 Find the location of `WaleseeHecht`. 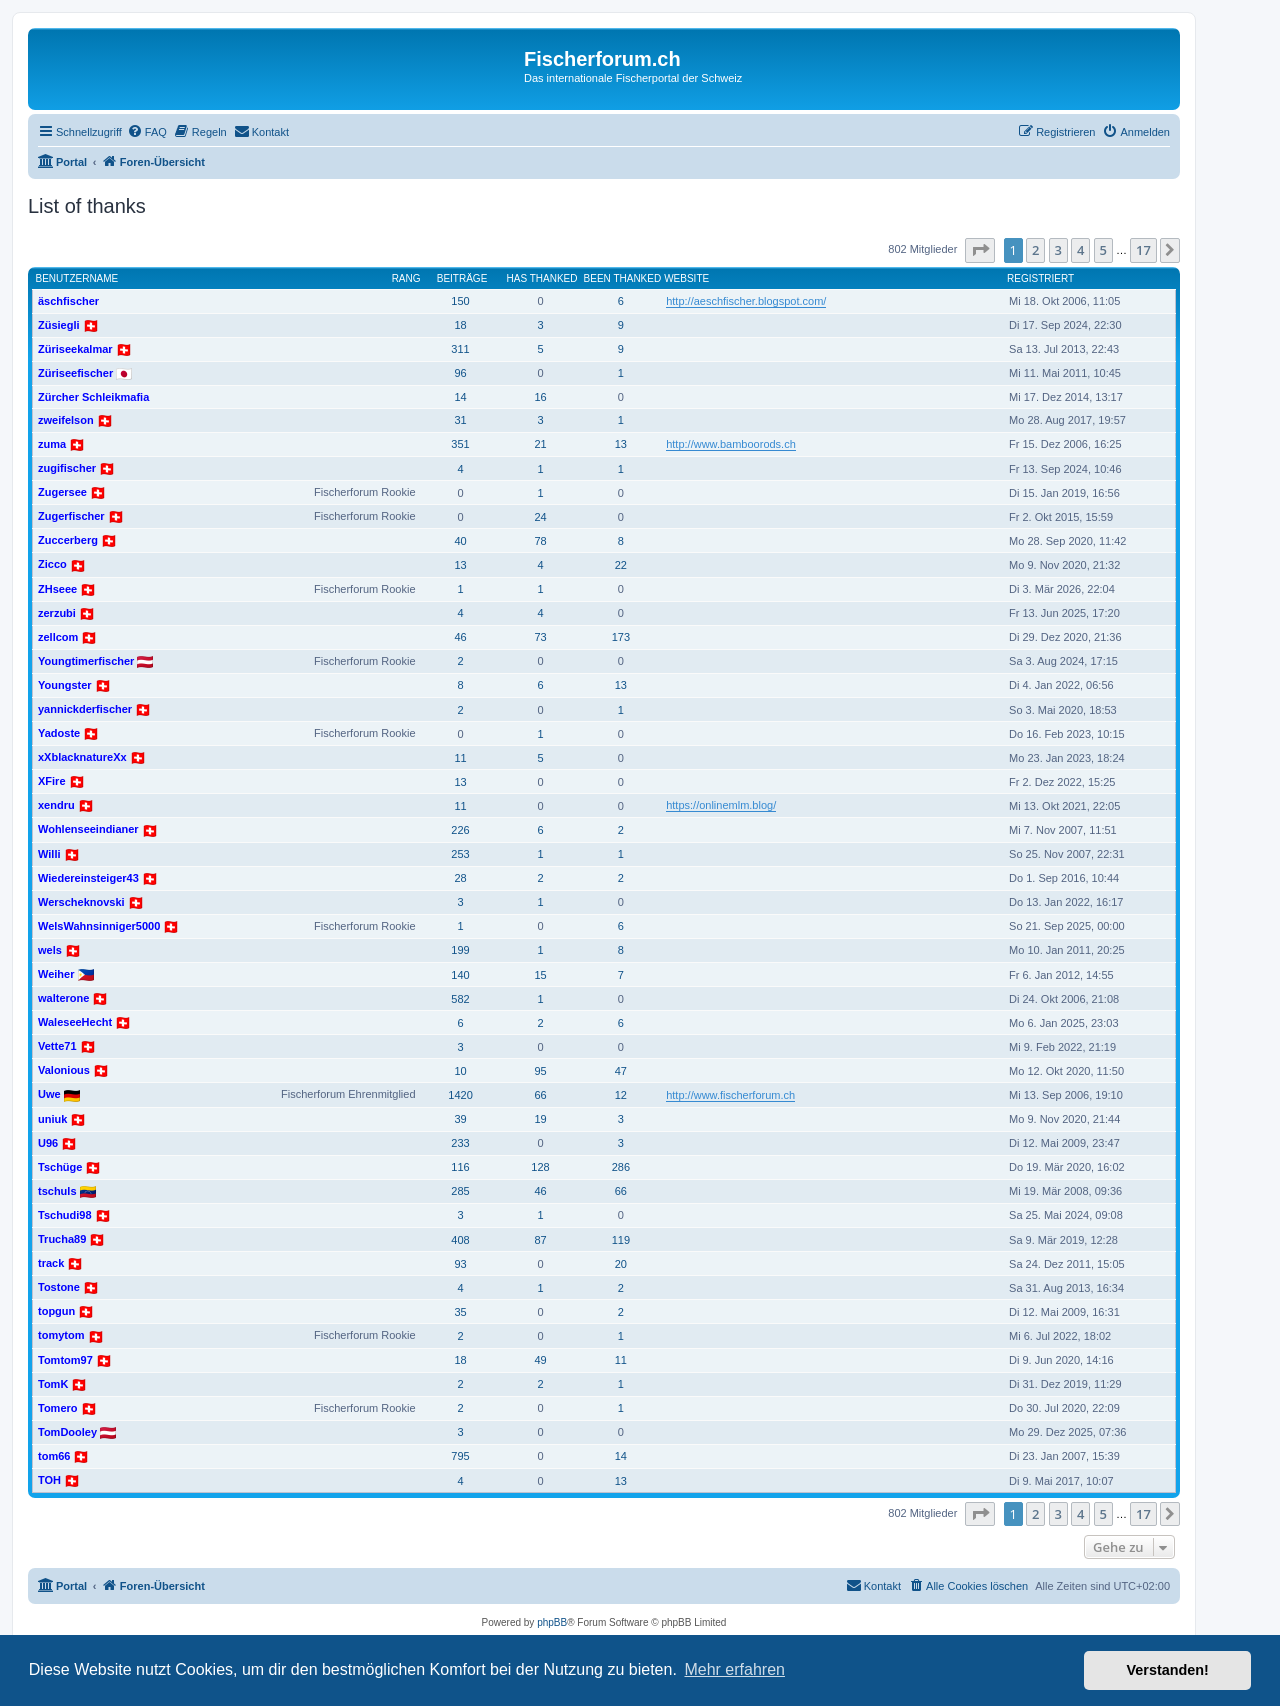

WaleseeHecht is located at coordinates (75, 1022).